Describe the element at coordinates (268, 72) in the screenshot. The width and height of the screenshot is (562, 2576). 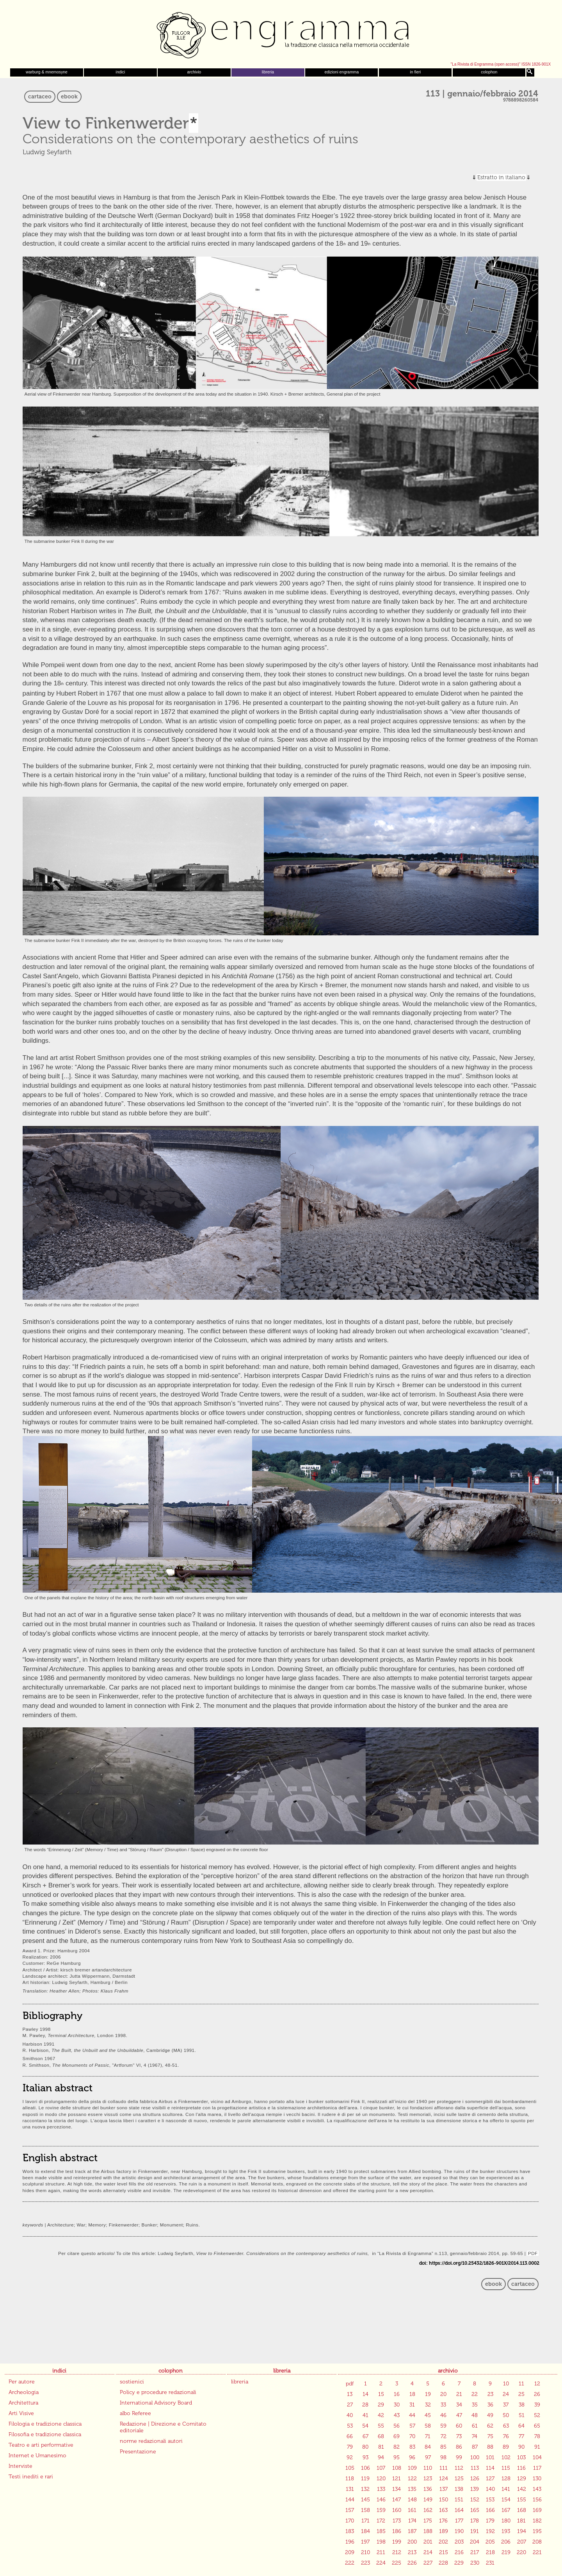
I see `libreria` at that location.